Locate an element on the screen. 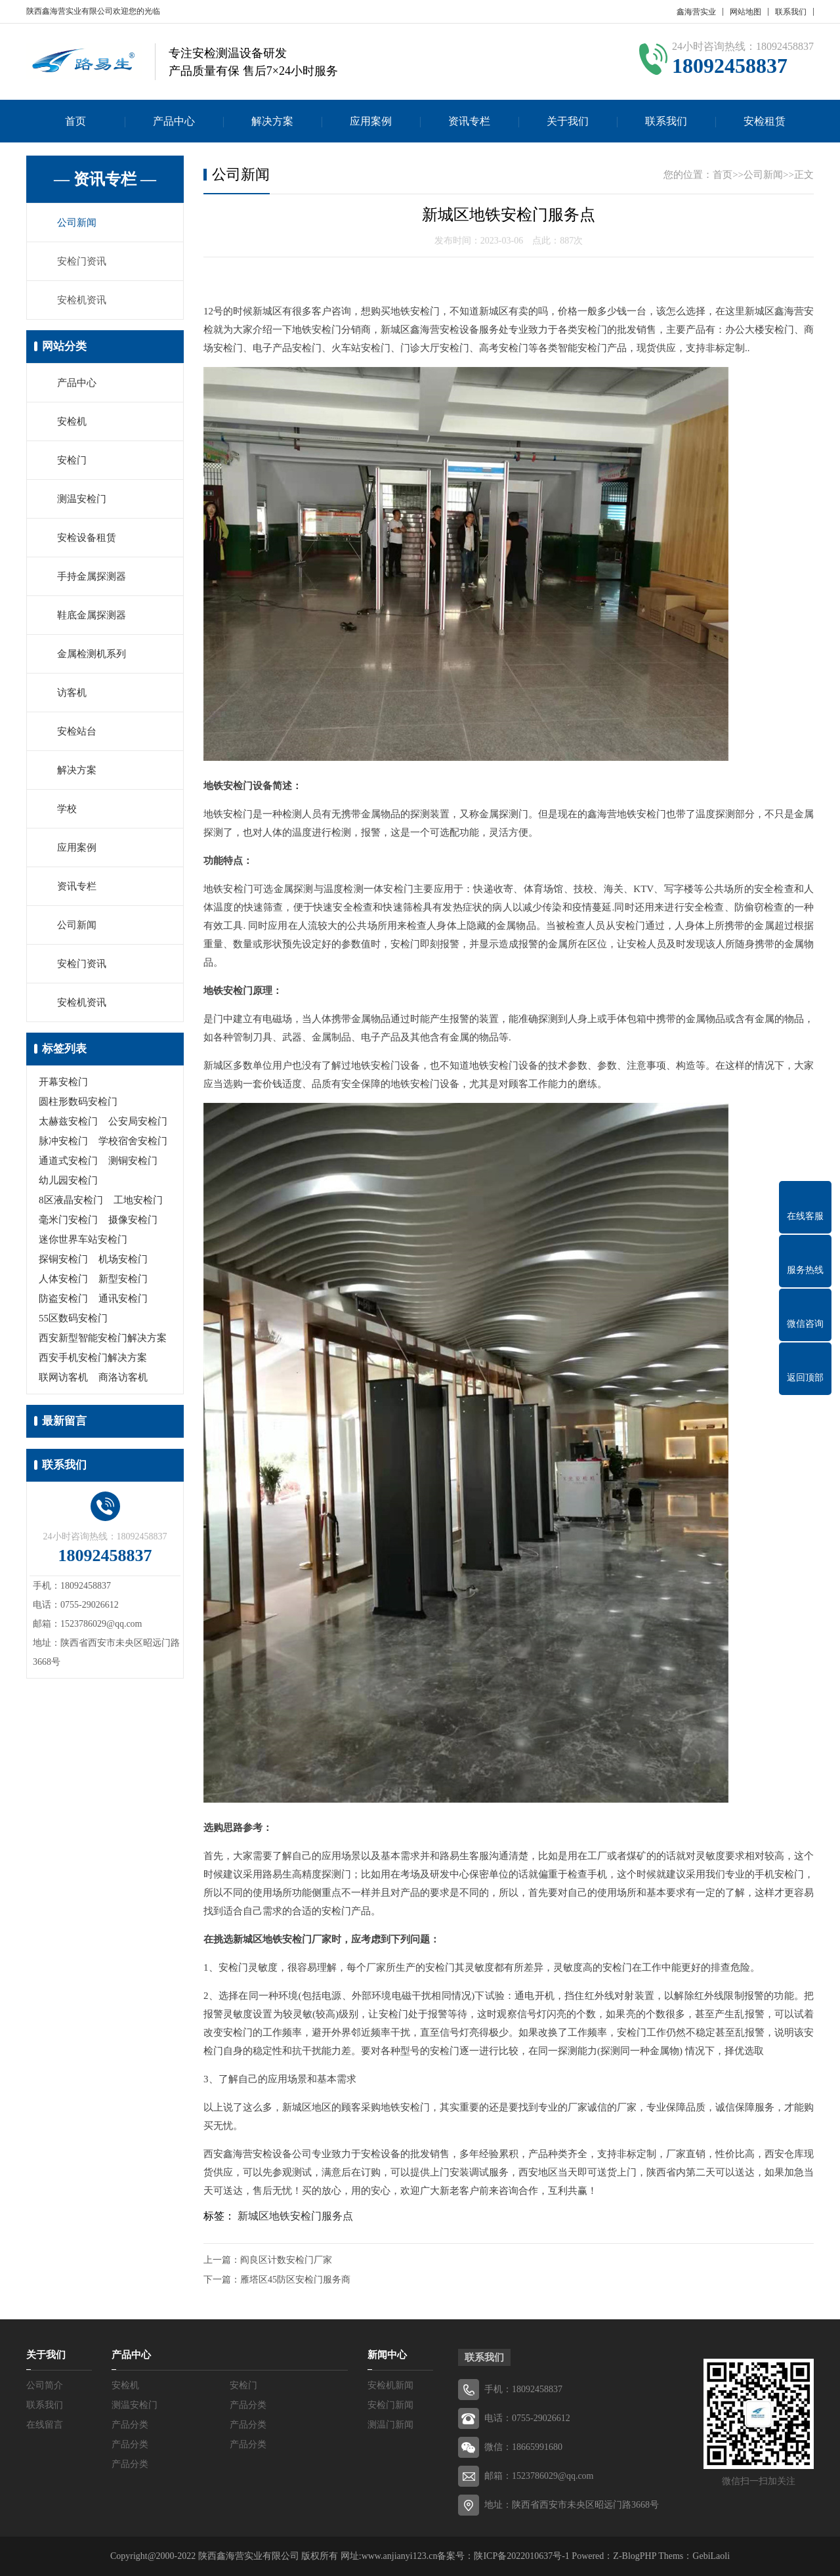 This screenshot has height=2576, width=840. 人体安检门 is located at coordinates (63, 1279).